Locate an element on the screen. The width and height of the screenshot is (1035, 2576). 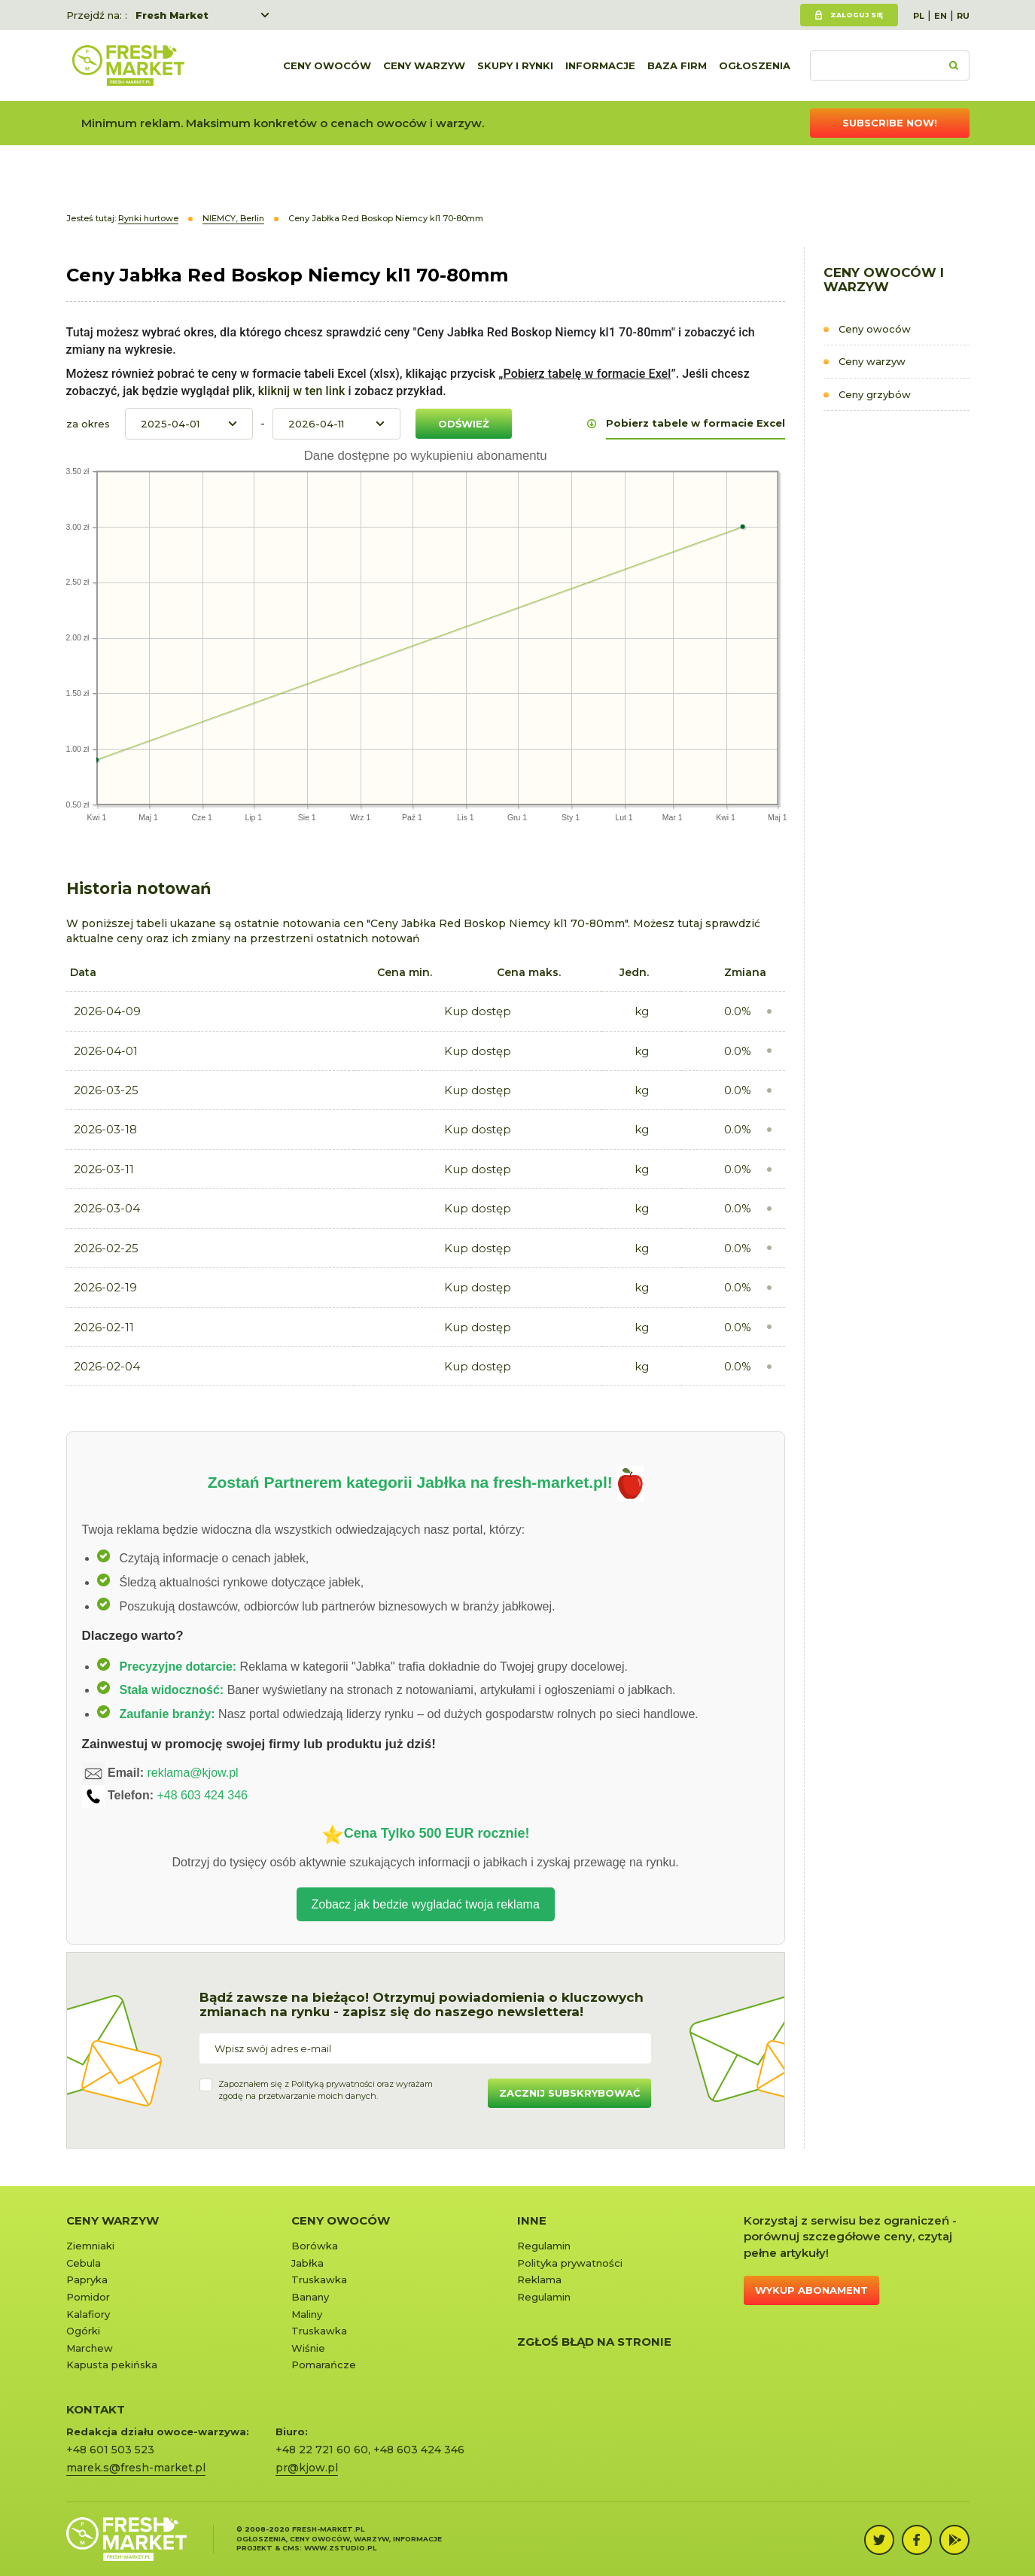
Ziemniaki is located at coordinates (90, 2246).